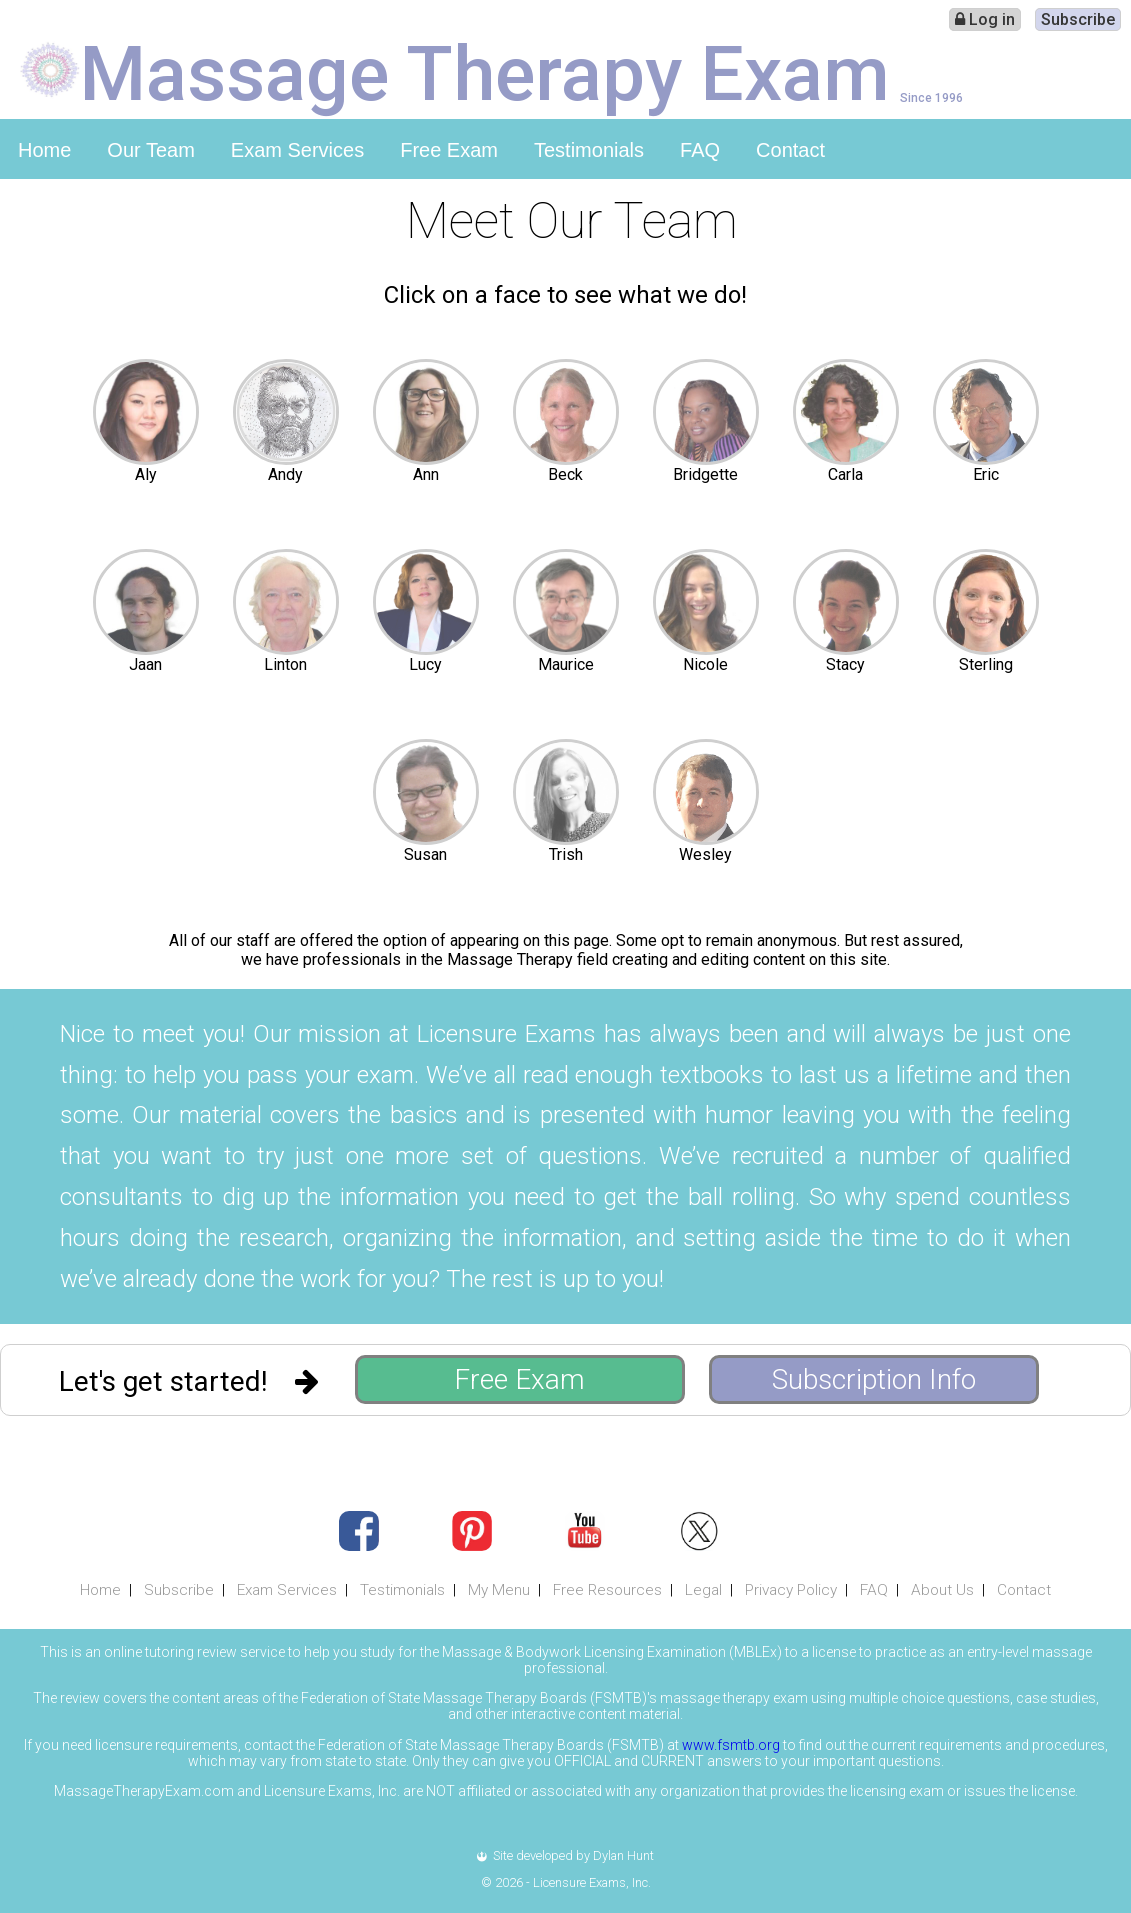 The height and width of the screenshot is (1913, 1131). Describe the element at coordinates (499, 1590) in the screenshot. I see `My Menu` at that location.